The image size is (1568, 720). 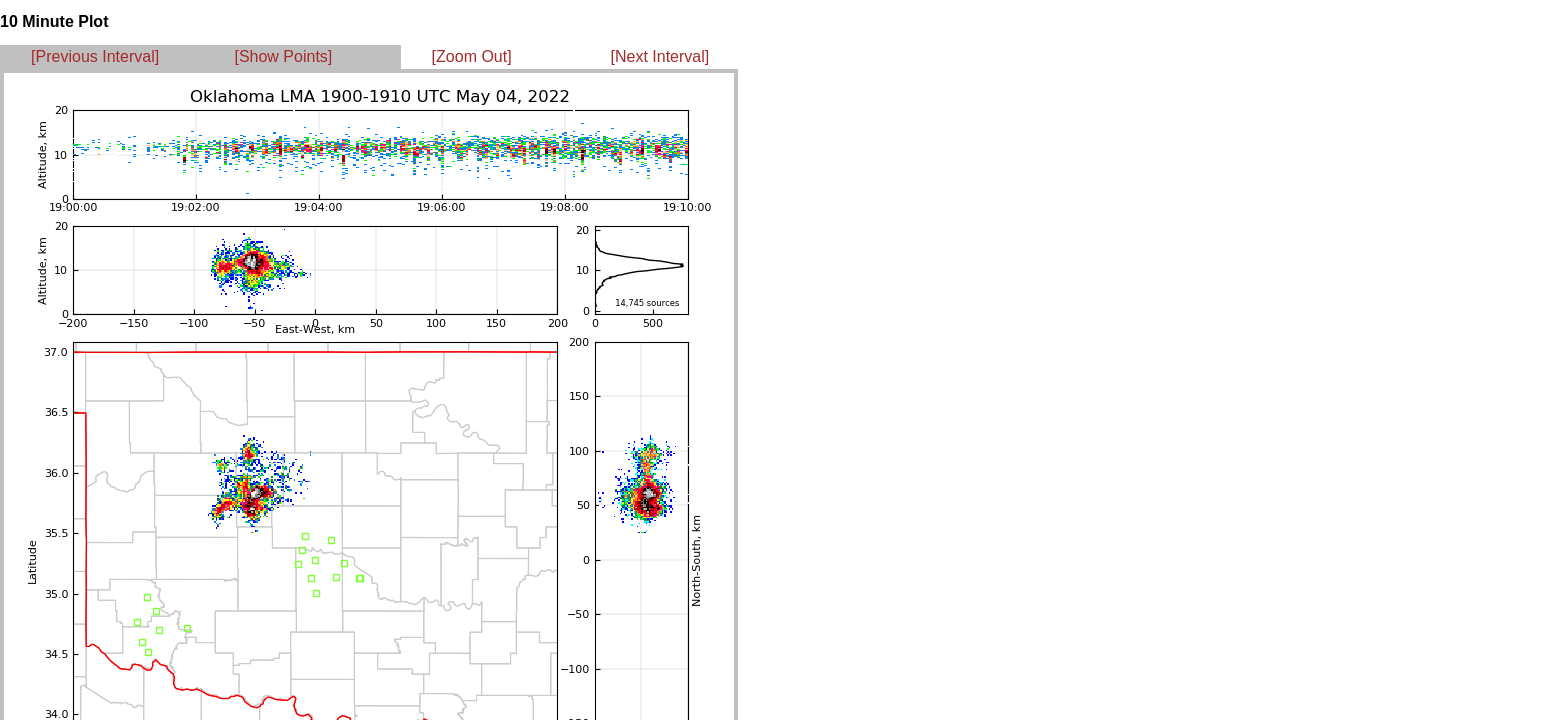 I want to click on [Next Interval], so click(x=660, y=56).